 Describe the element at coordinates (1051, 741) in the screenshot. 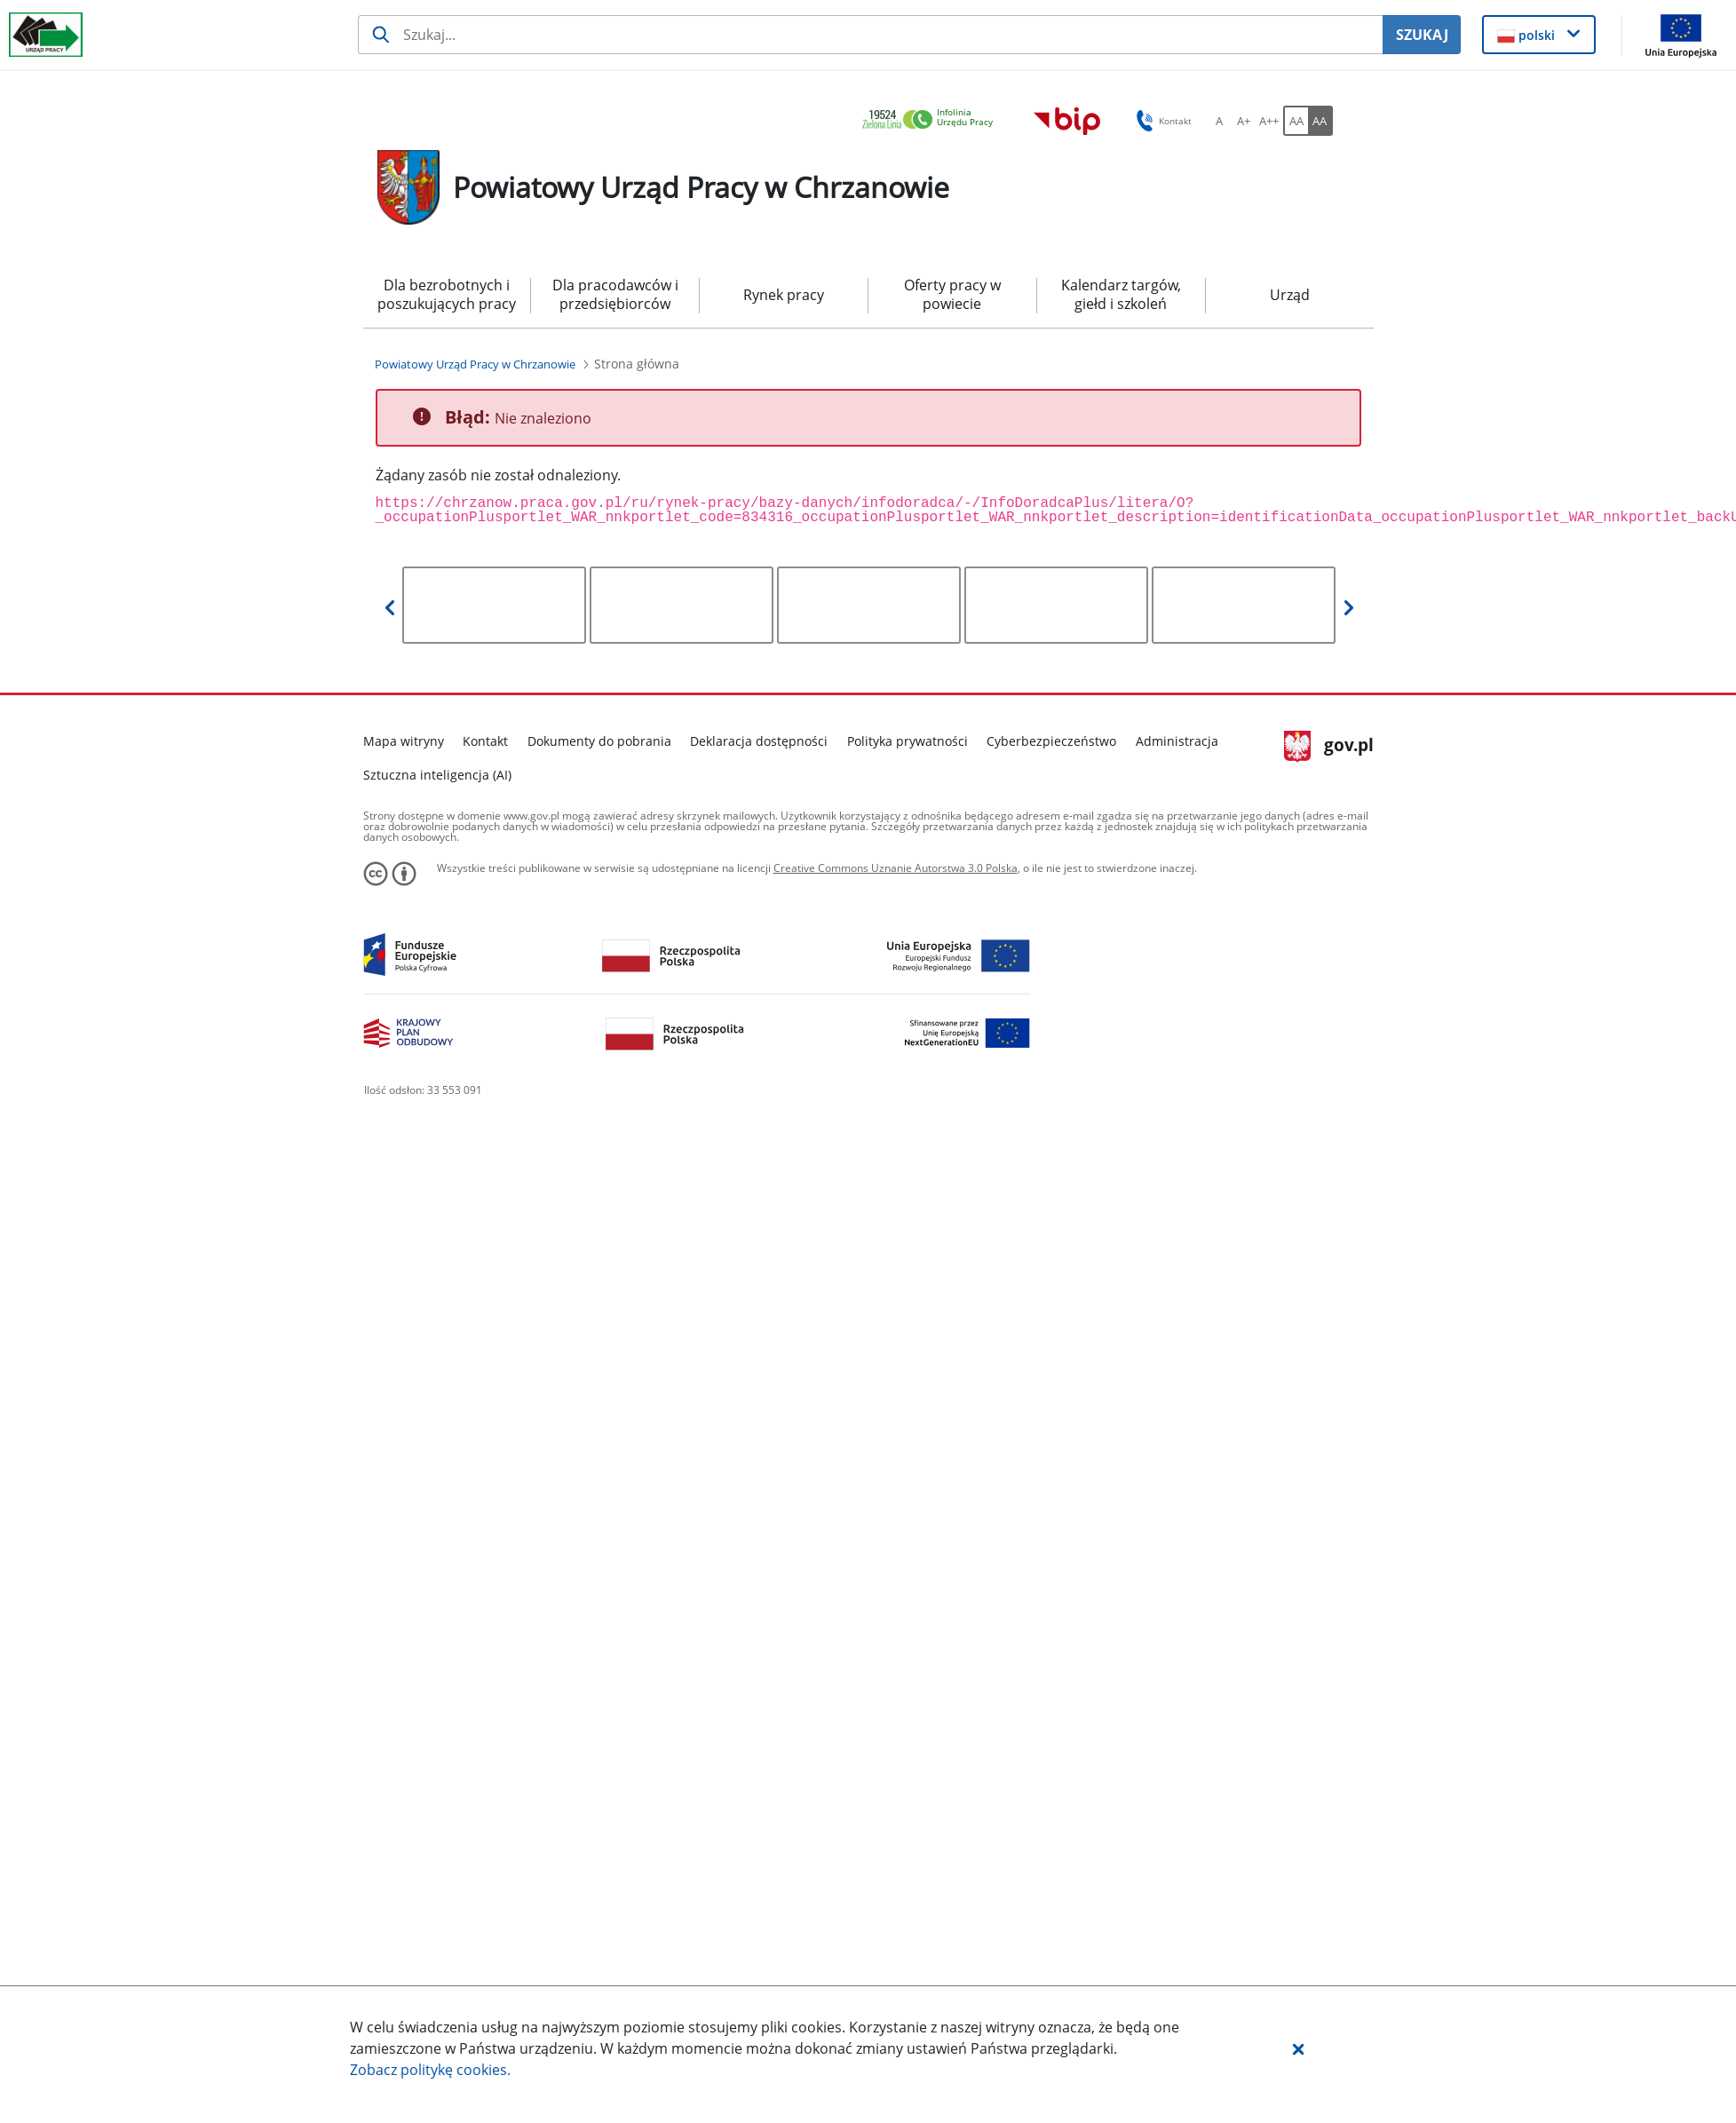

I see `Cyberbezpieczeństwo` at that location.